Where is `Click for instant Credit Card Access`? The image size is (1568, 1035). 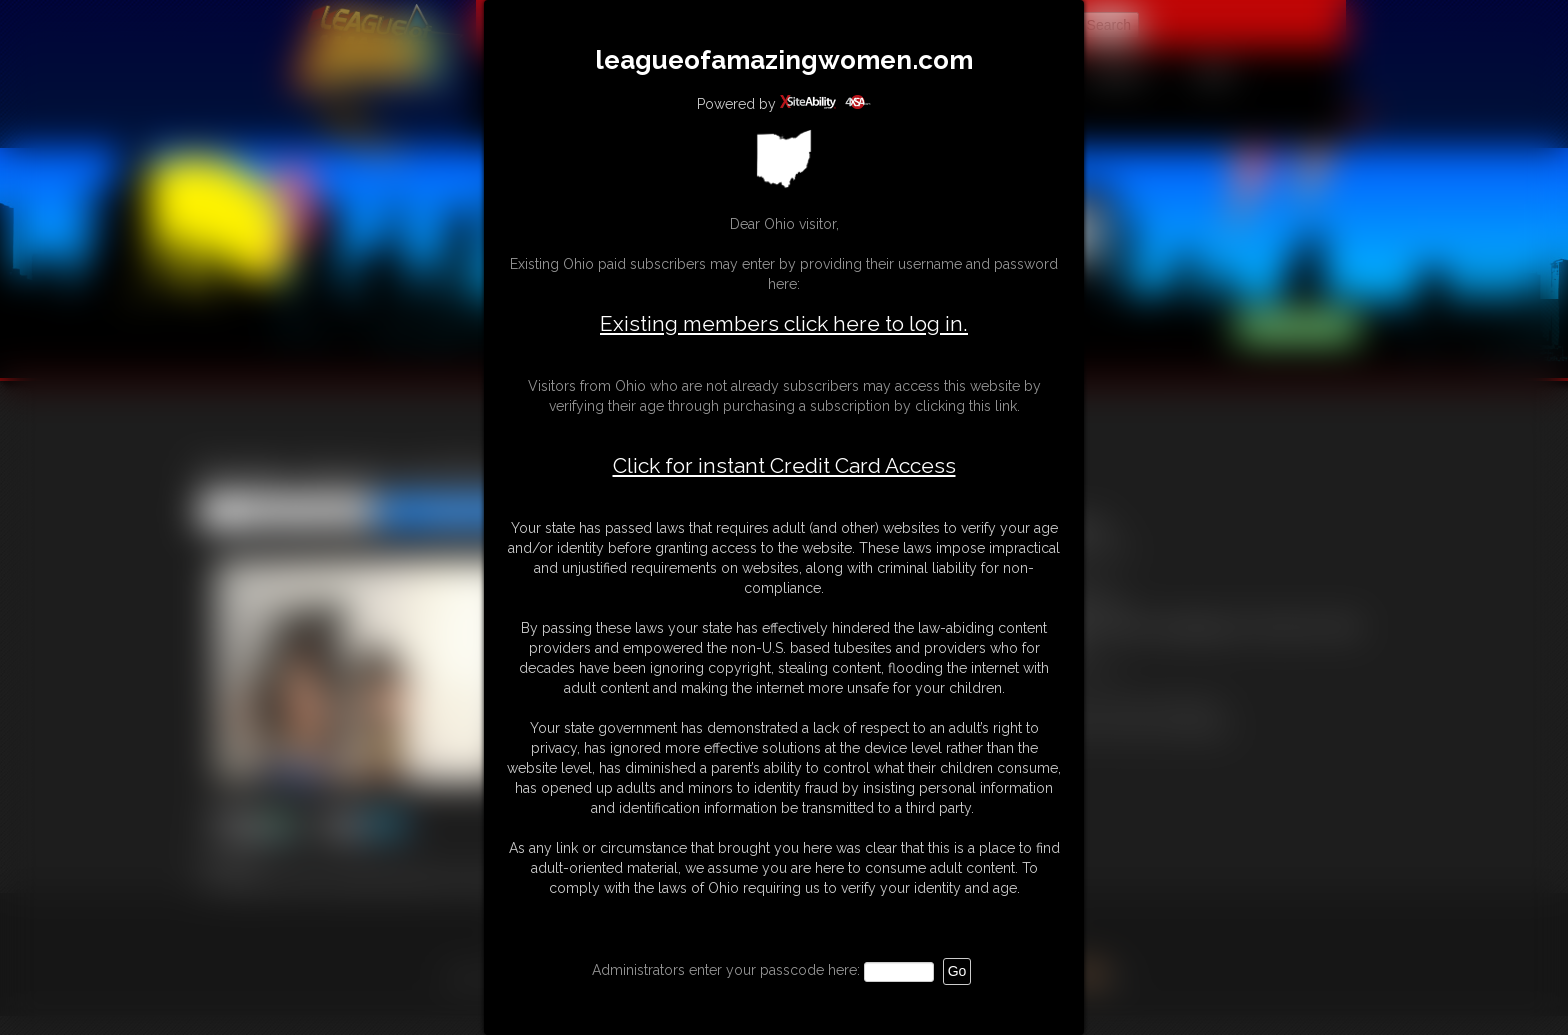
Click for instant Credit Card Access is located at coordinates (784, 466).